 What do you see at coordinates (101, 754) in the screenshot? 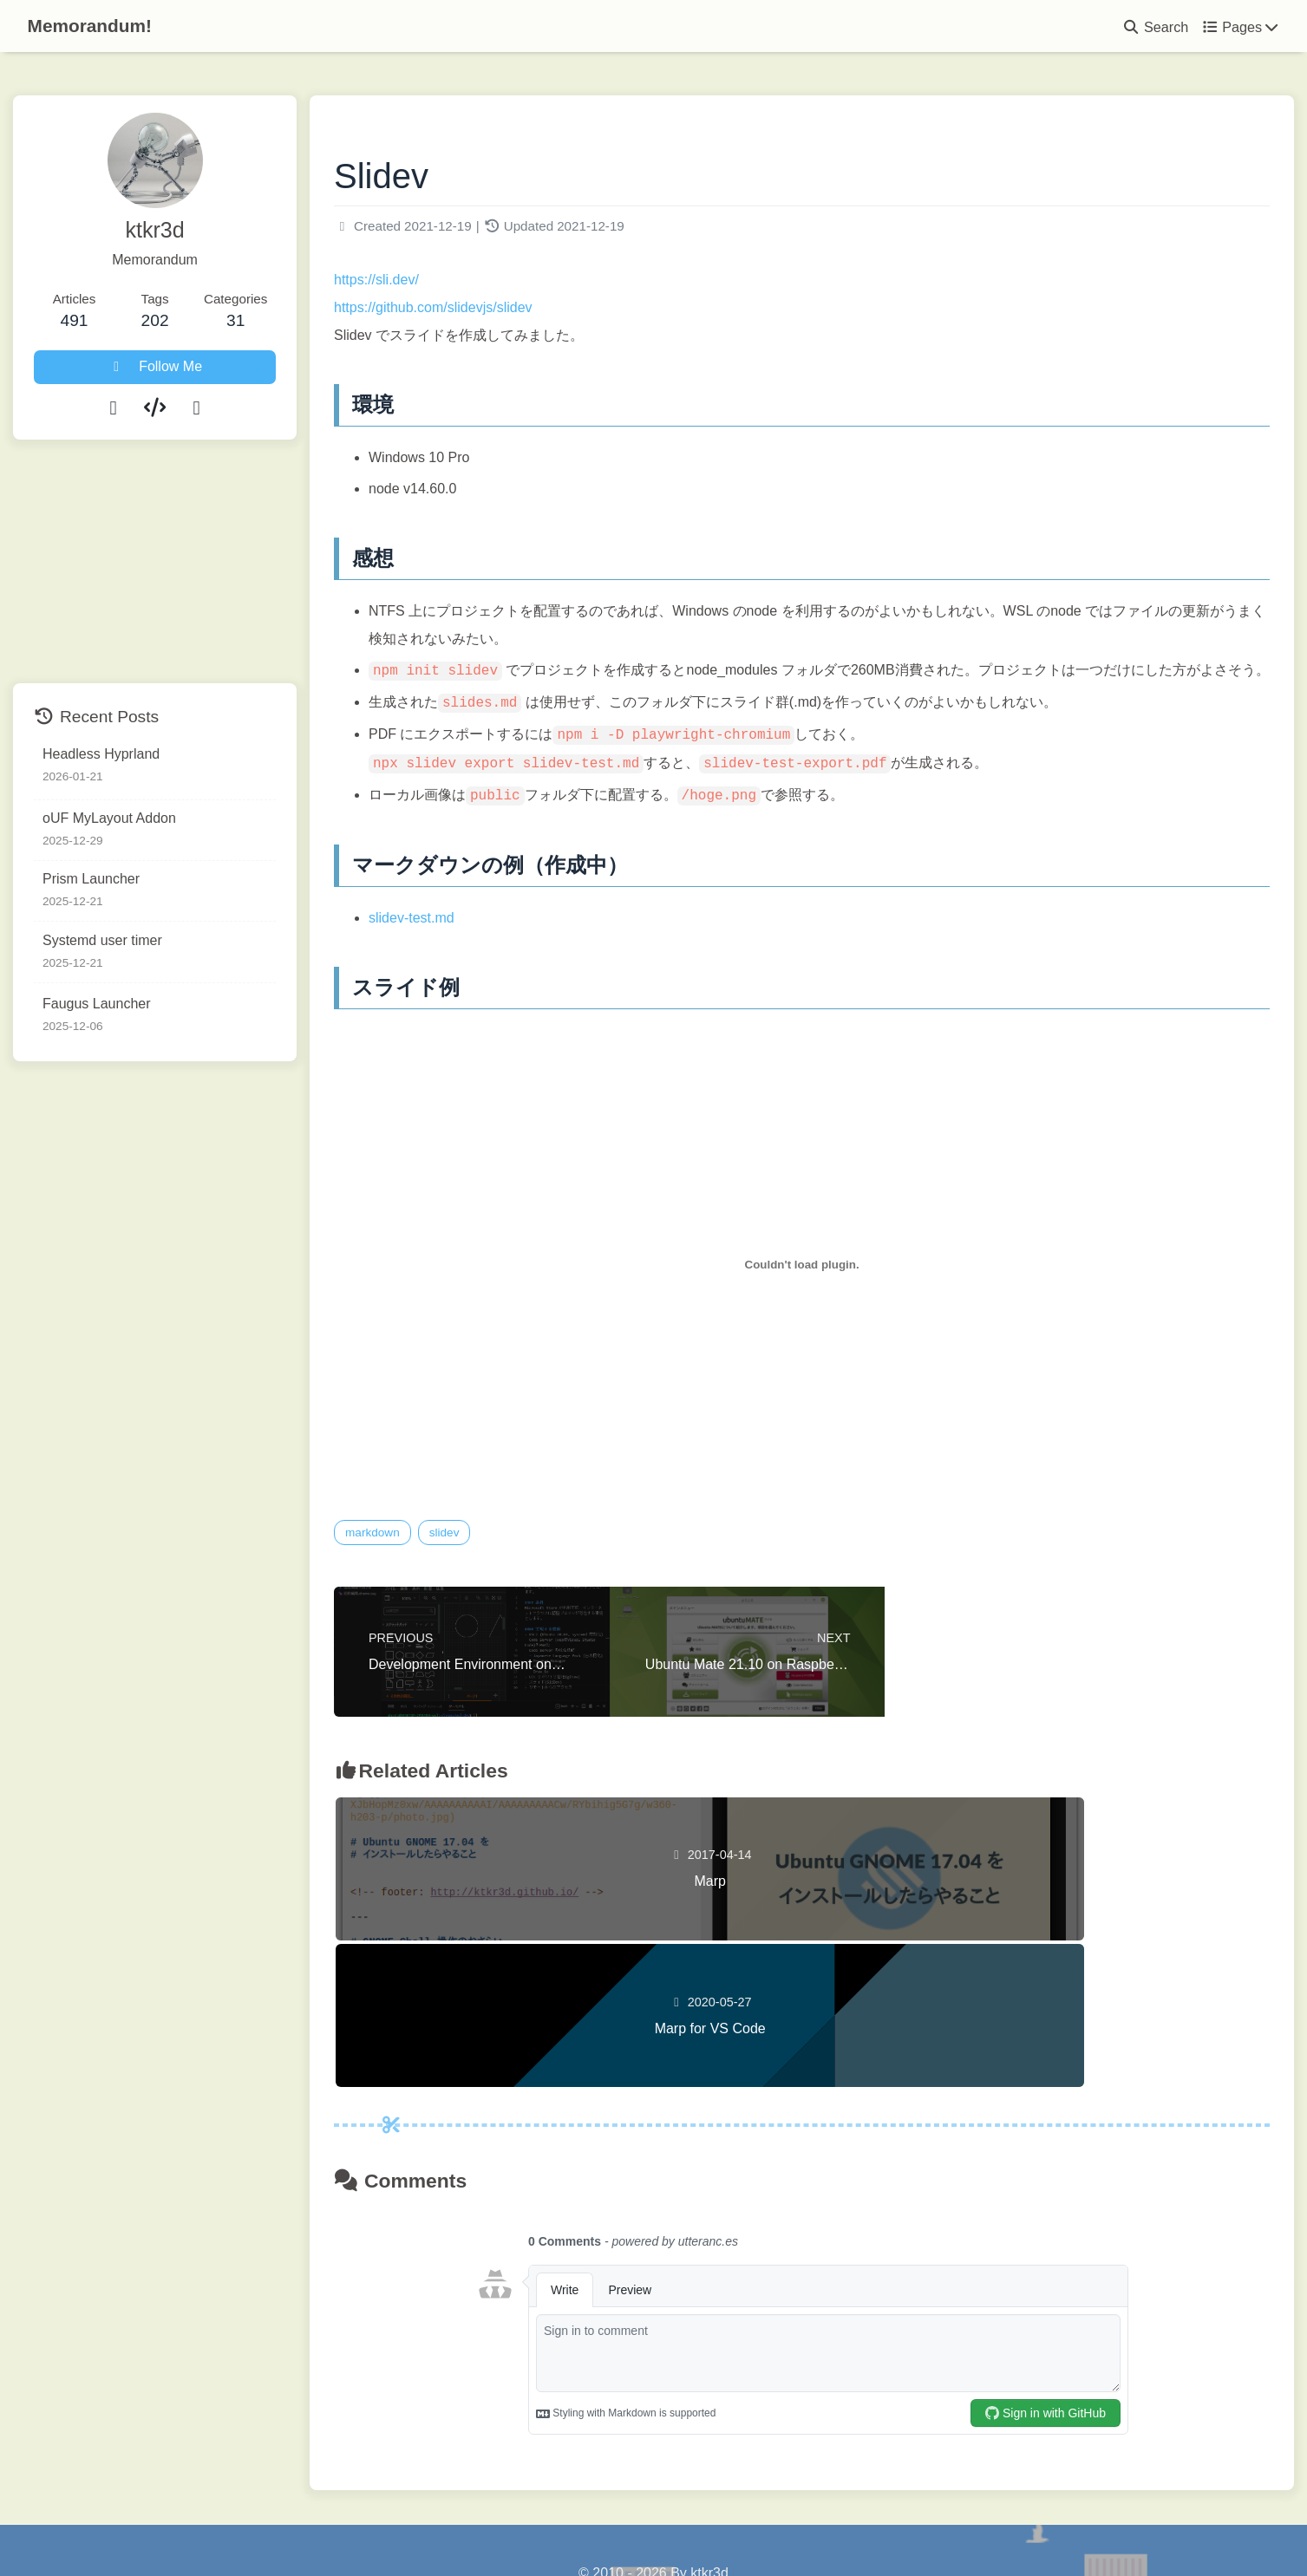
I see `Headless Hyprland` at bounding box center [101, 754].